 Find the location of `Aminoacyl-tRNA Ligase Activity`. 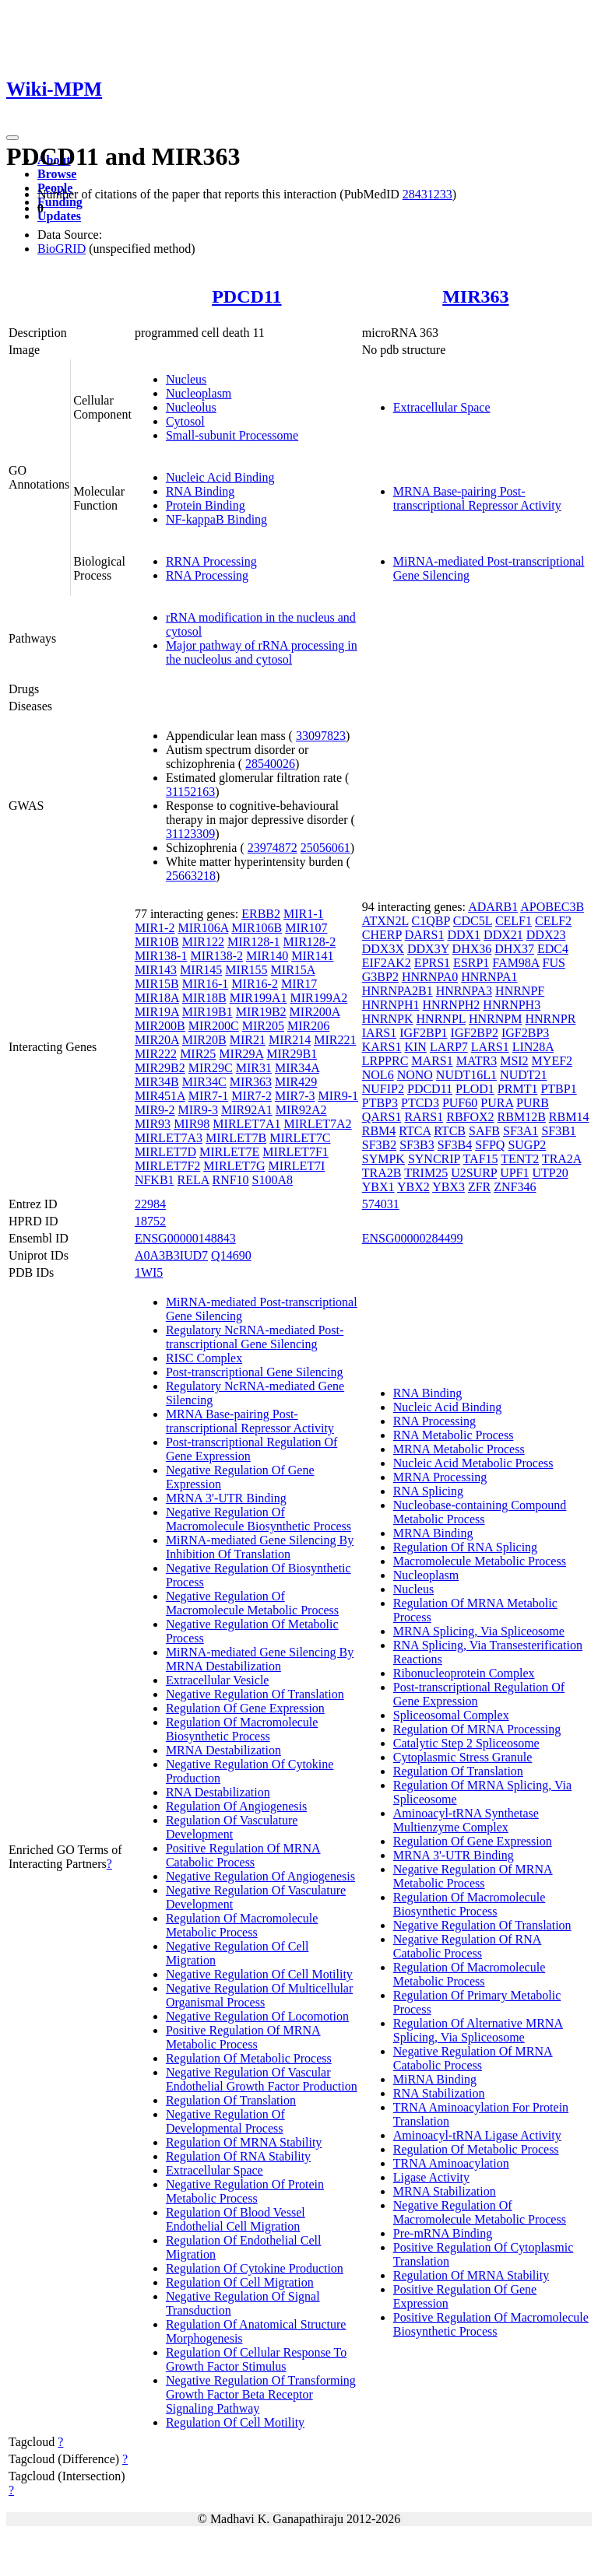

Aminoacyl-tRNA Ligase Activity is located at coordinates (477, 2135).